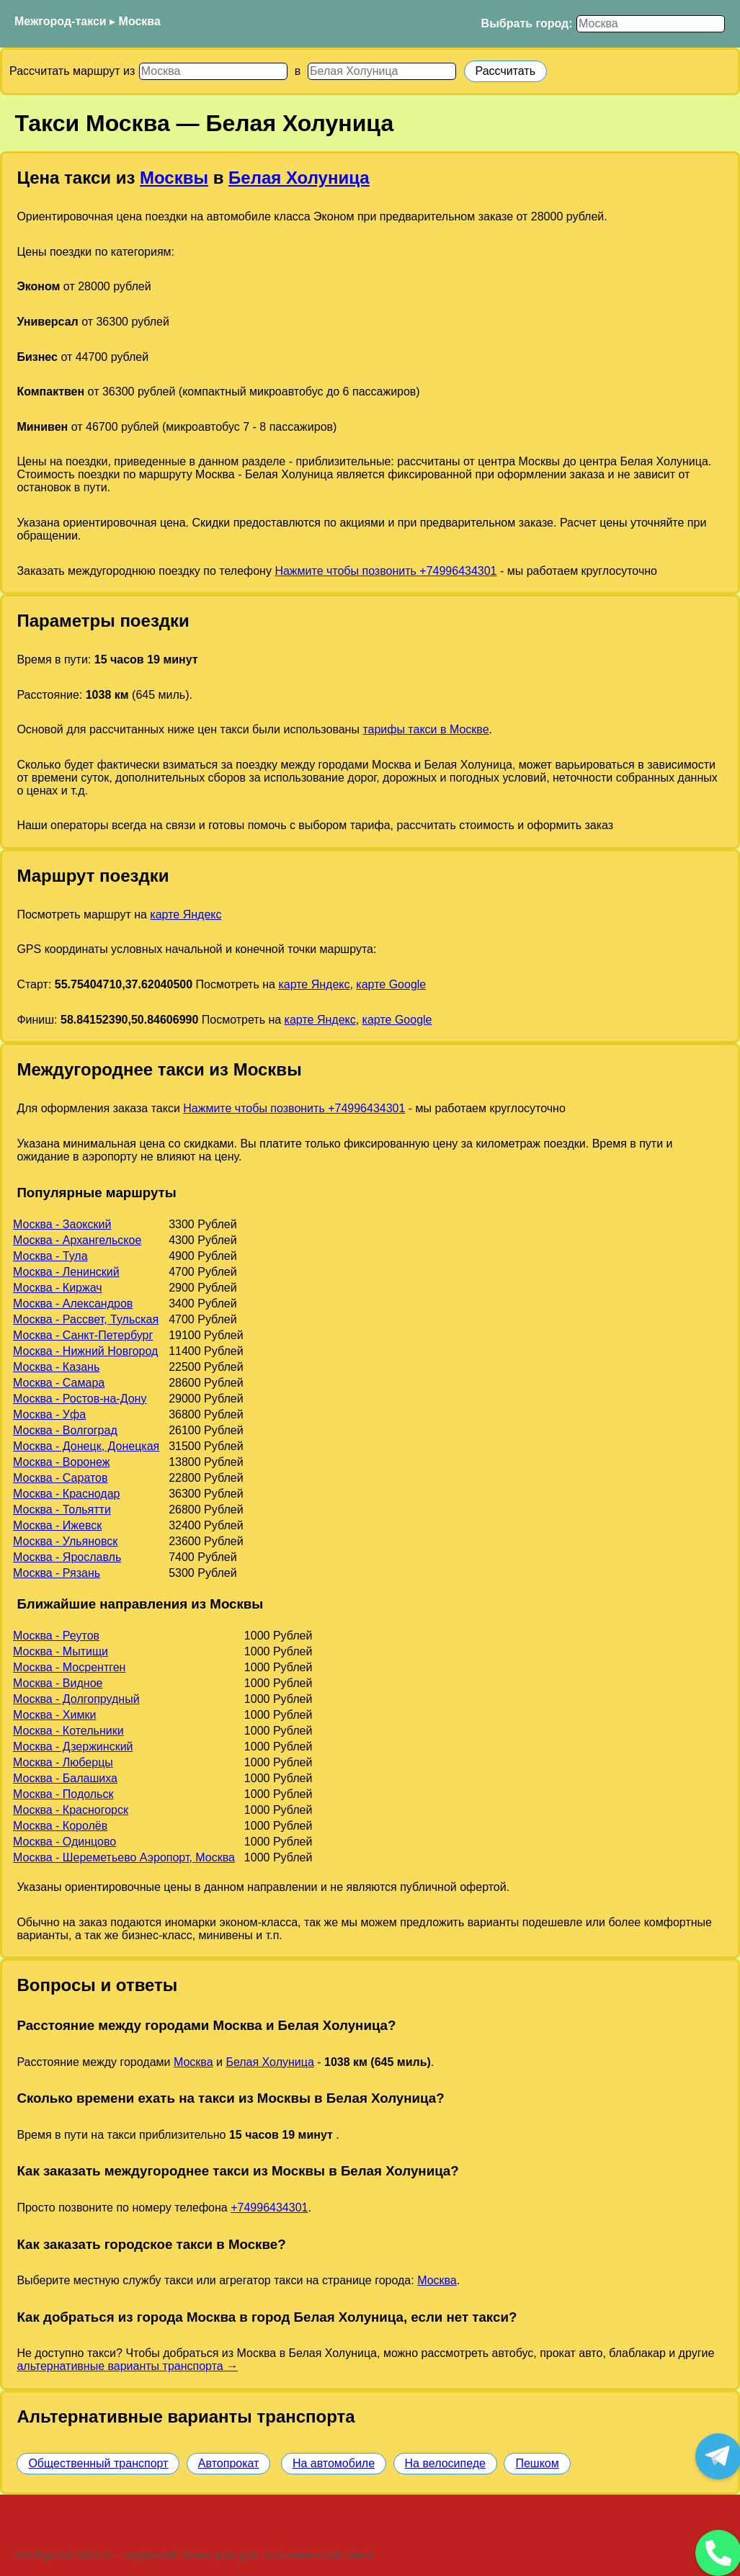 The image size is (740, 2576). I want to click on Москва - Ленинский, so click(66, 1272).